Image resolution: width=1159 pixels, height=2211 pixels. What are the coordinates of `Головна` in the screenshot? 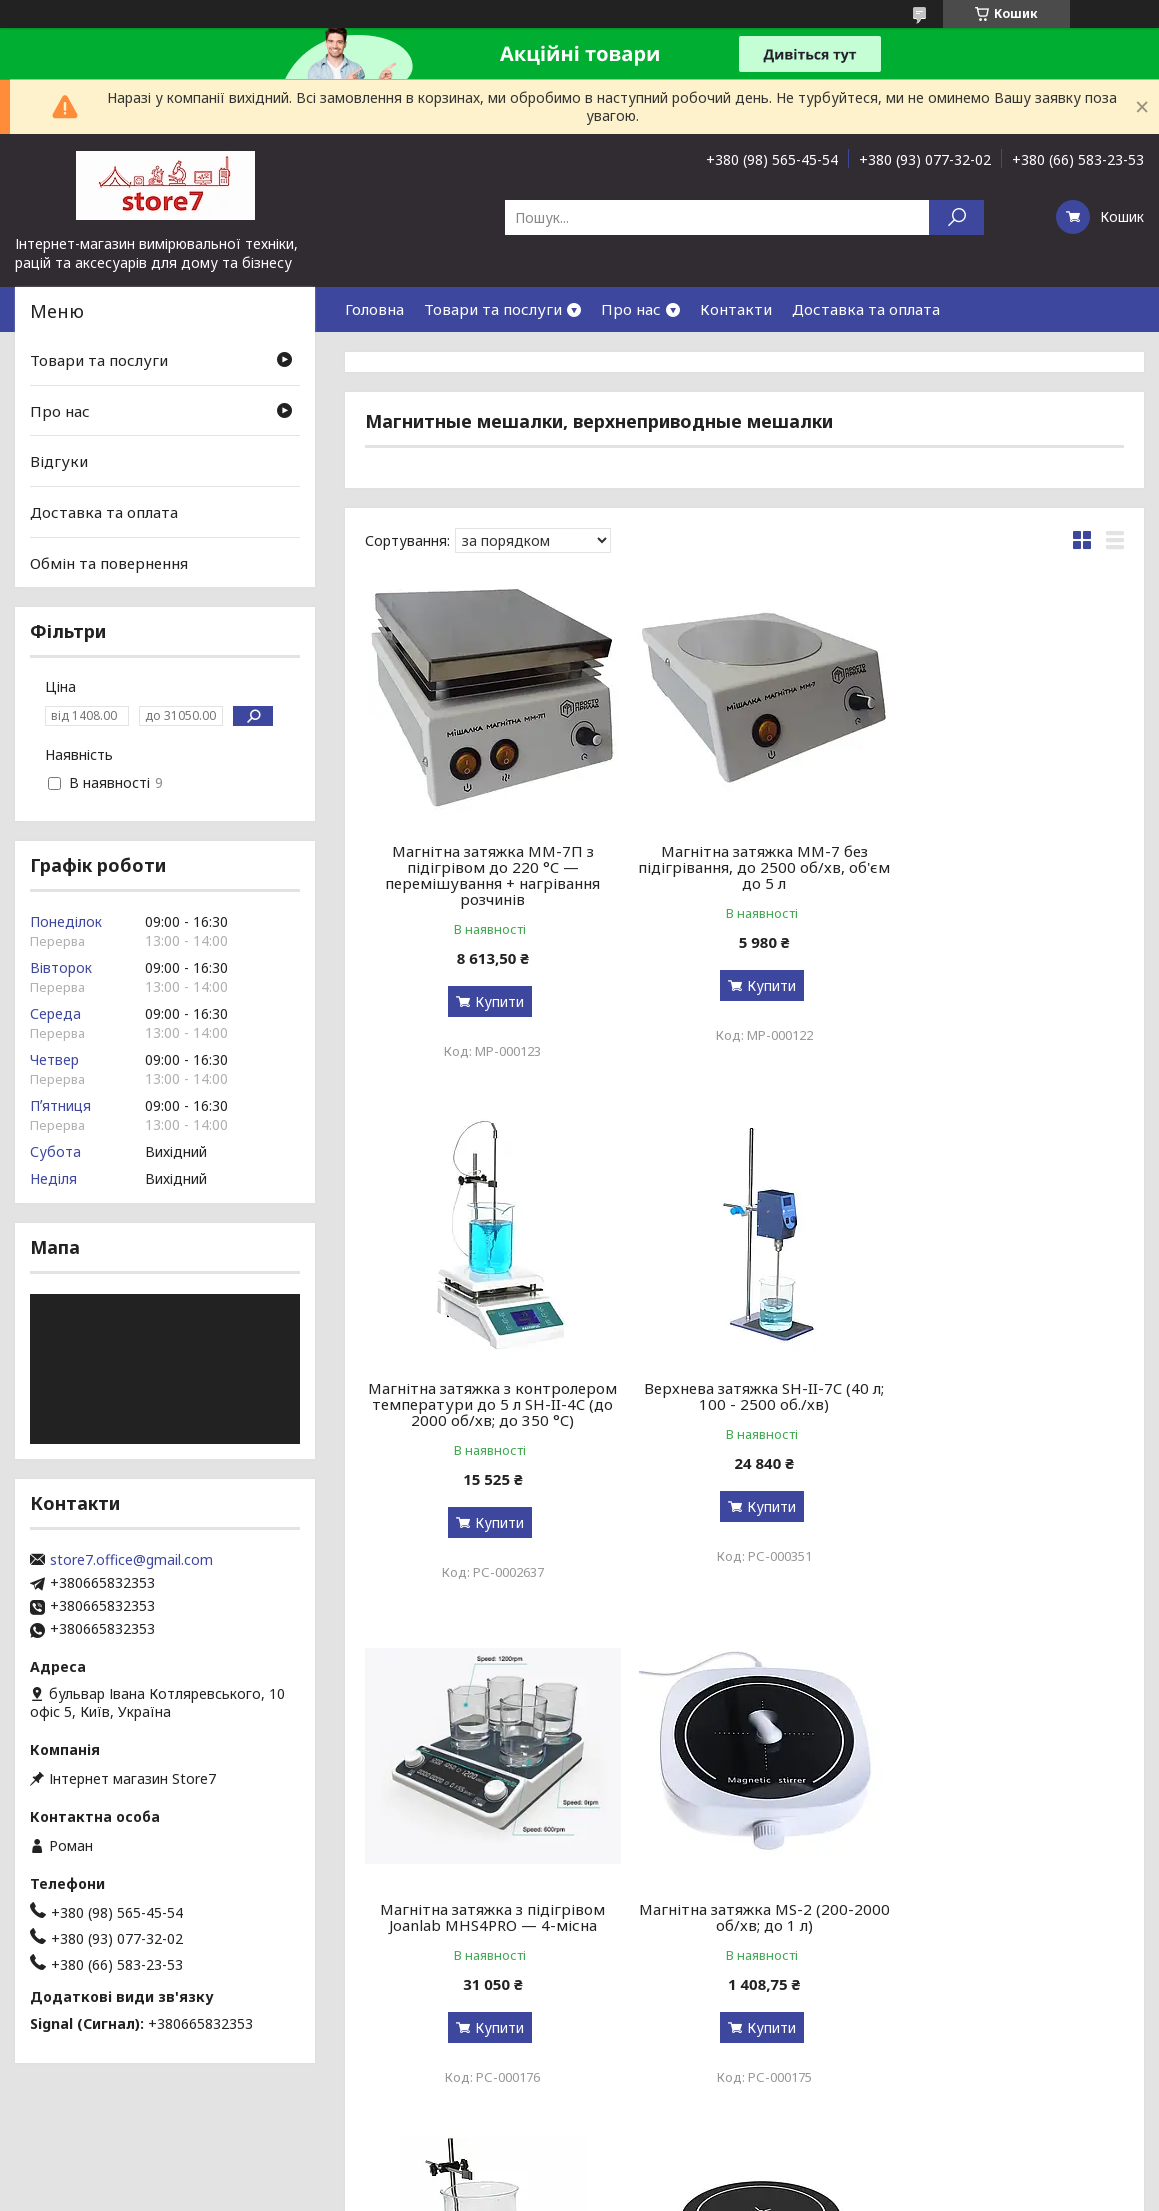 It's located at (374, 309).